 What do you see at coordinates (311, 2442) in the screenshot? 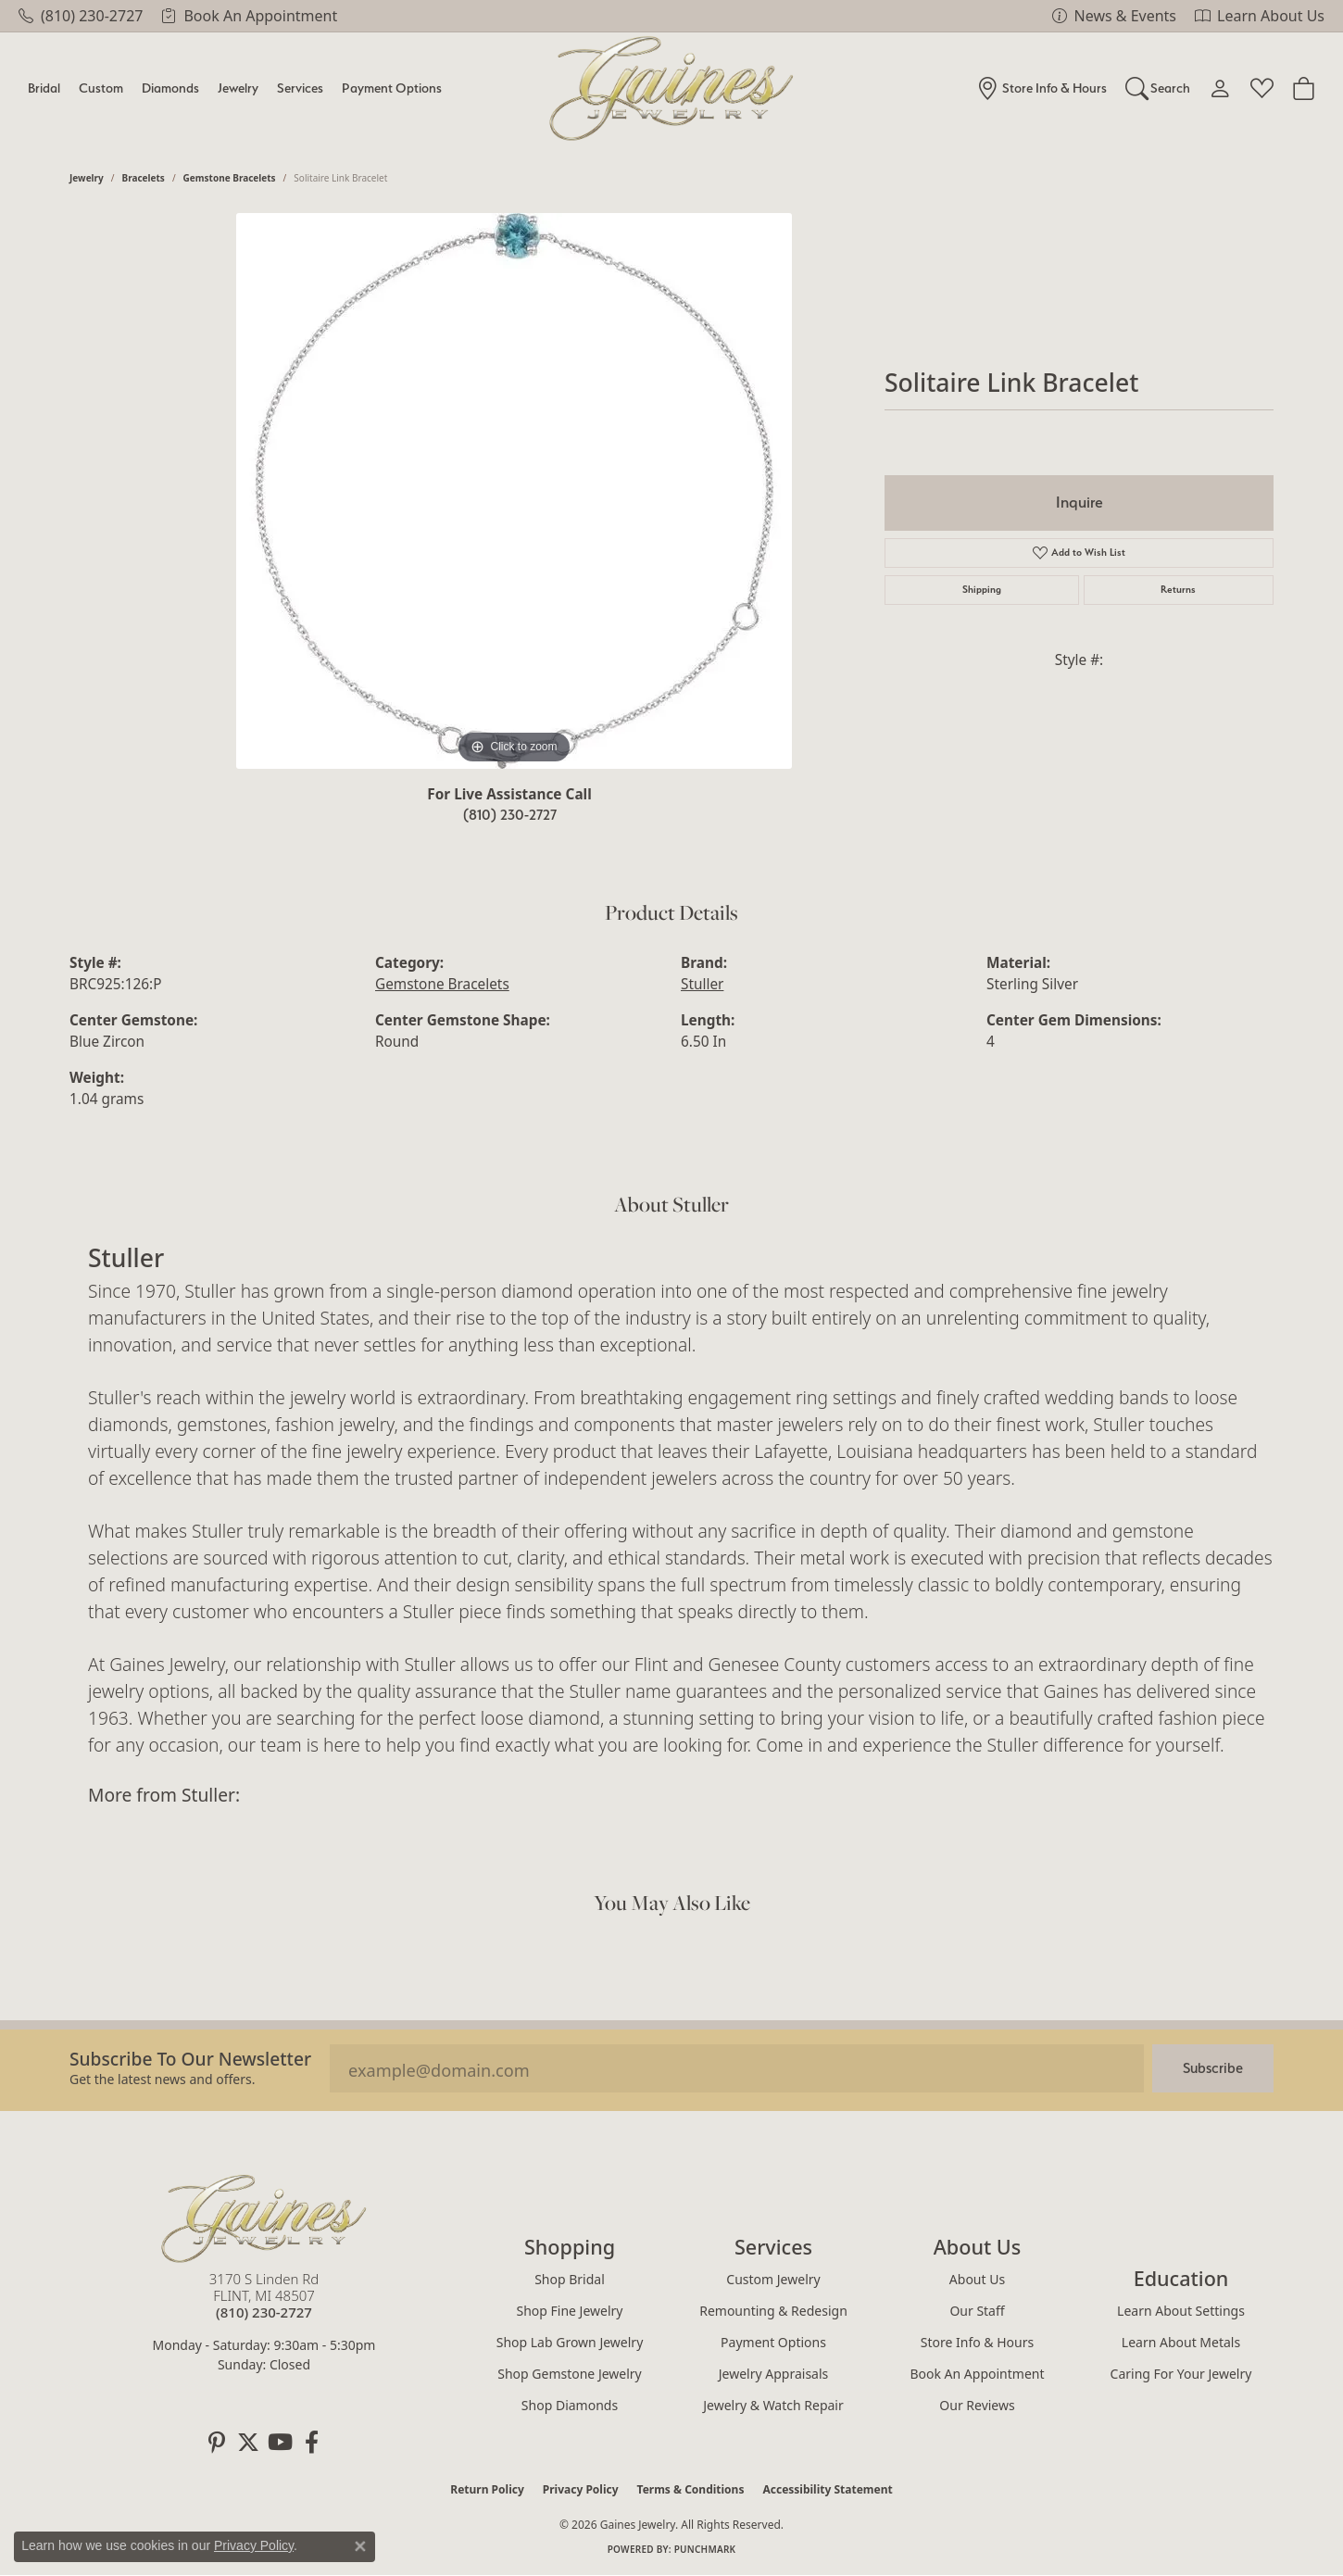
I see `[Follow us on facebook (opens in new tab)]` at bounding box center [311, 2442].